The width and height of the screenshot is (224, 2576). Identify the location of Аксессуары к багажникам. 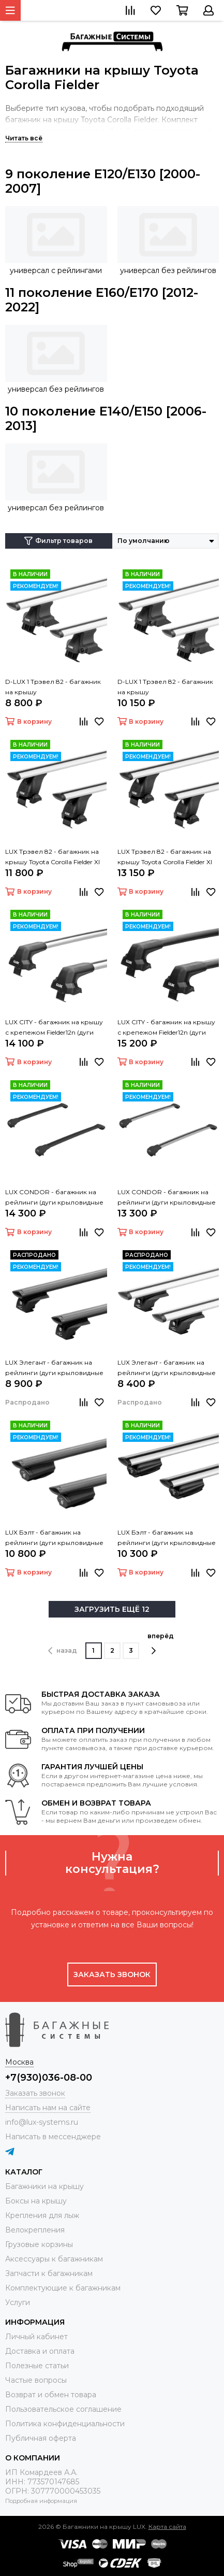
(54, 2259).